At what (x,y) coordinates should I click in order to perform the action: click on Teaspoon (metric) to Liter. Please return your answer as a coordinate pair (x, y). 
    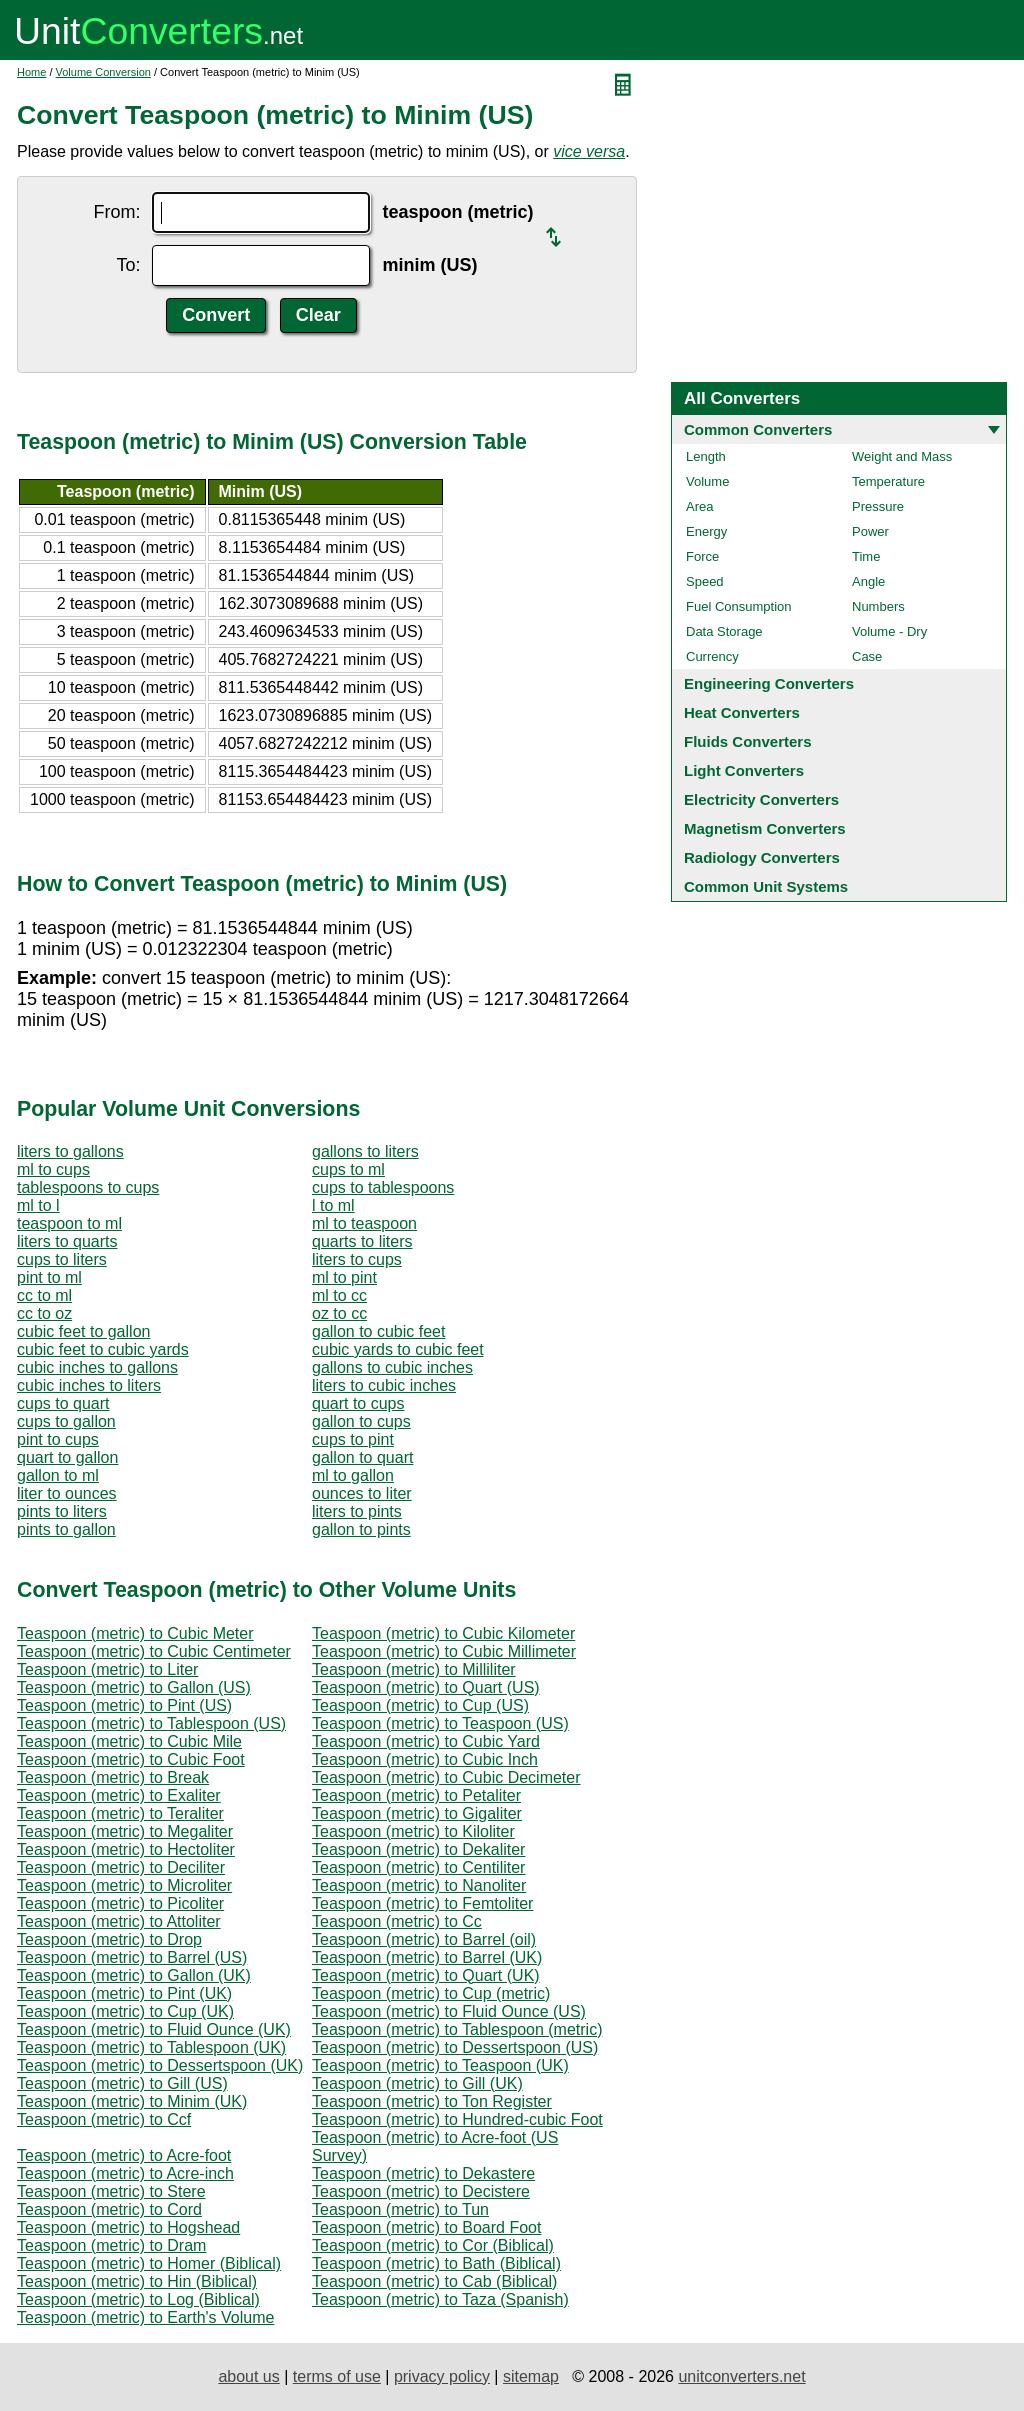
    Looking at the image, I should click on (107, 1669).